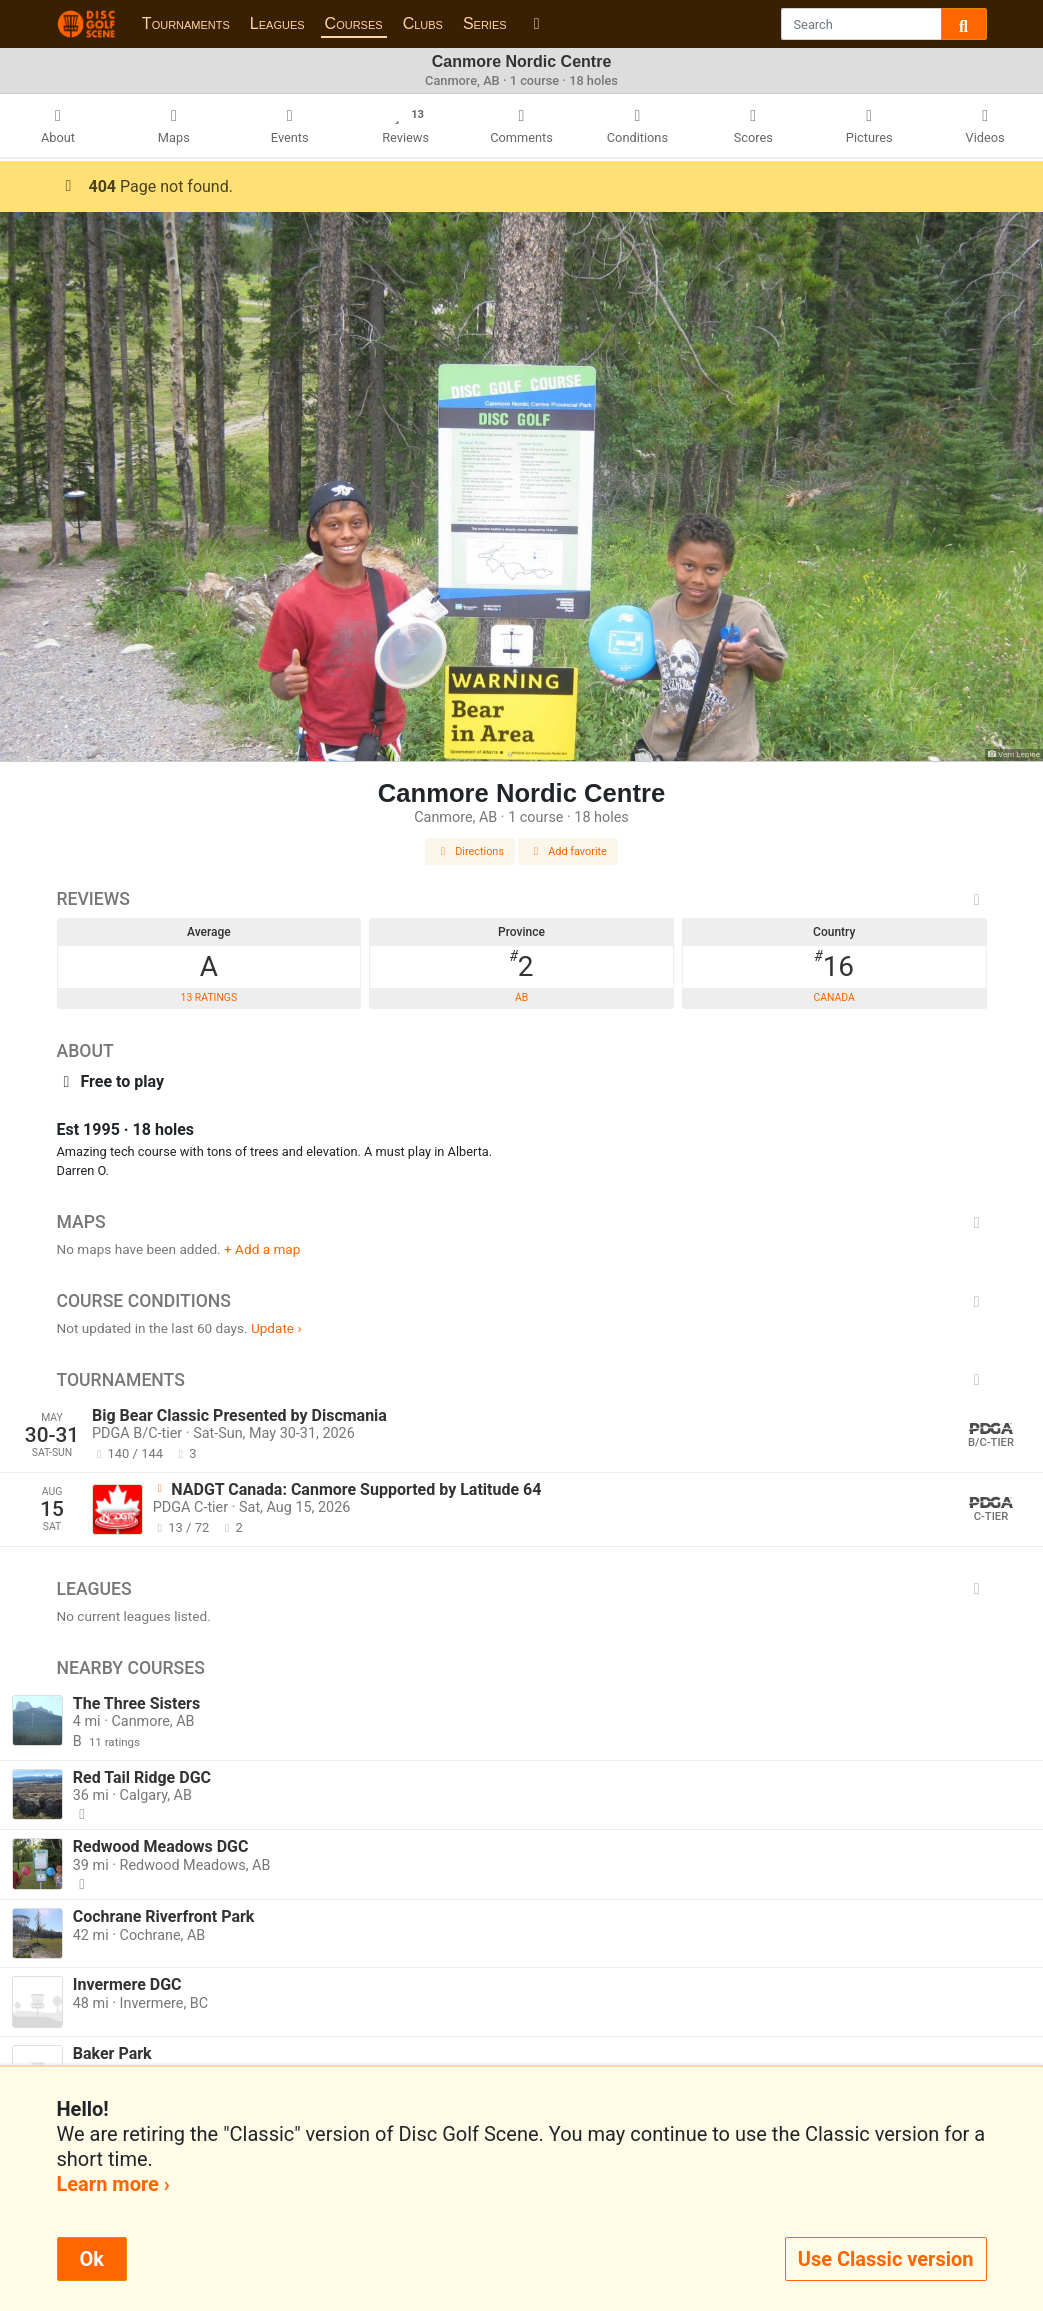 The height and width of the screenshot is (2311, 1043). Describe the element at coordinates (277, 23) in the screenshot. I see `Leagues` at that location.